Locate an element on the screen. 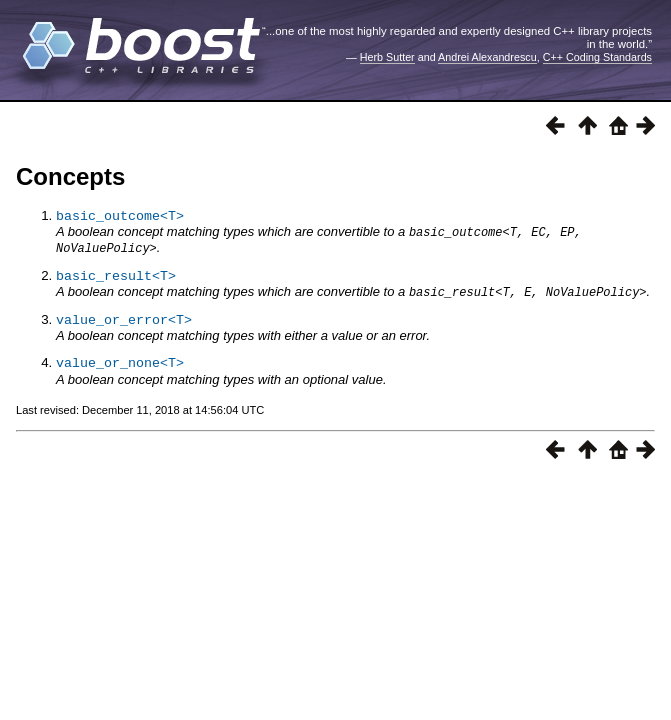 Image resolution: width=671 pixels, height=720 pixels. Herb Sutter is located at coordinates (387, 57).